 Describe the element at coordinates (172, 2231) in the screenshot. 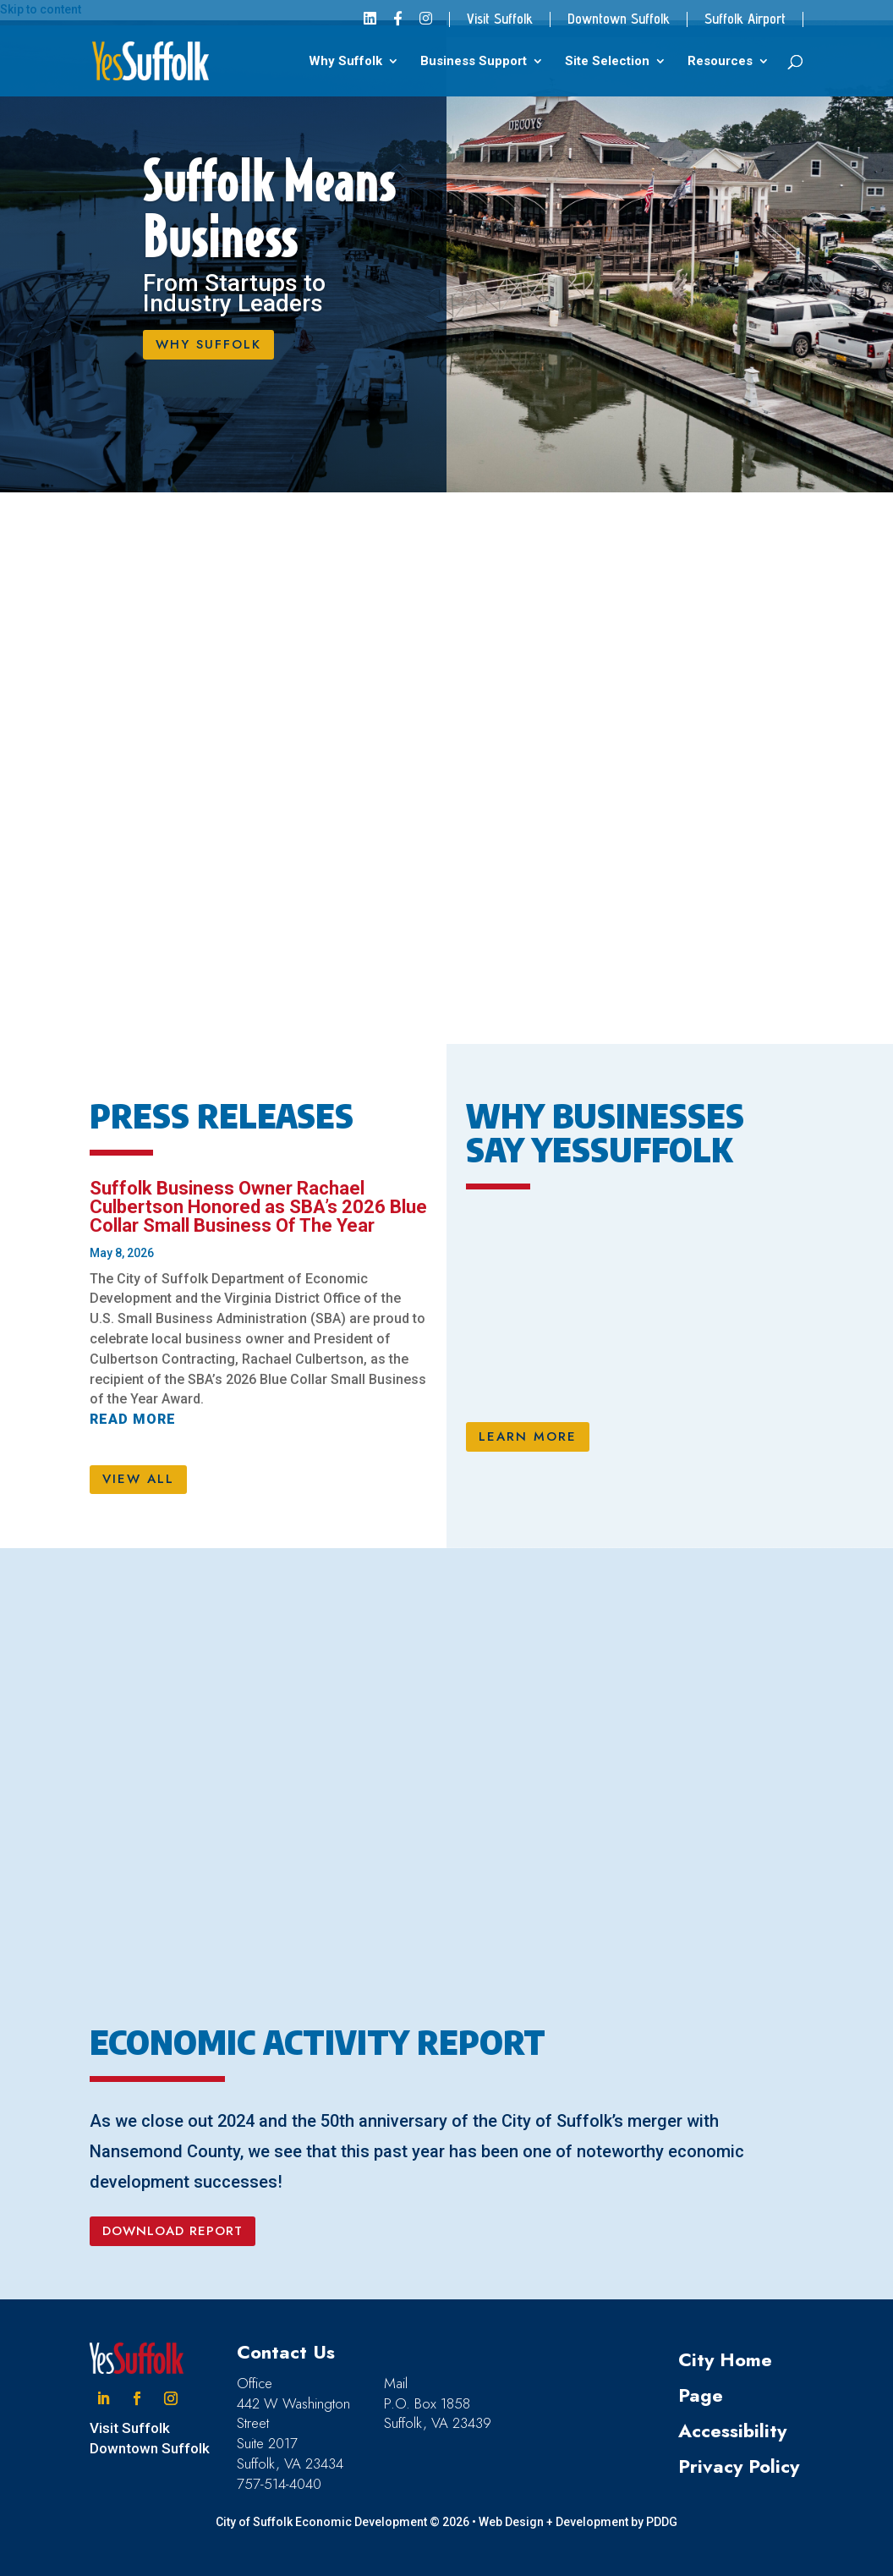

I see `DOWNLOAD REPORT [button]` at that location.